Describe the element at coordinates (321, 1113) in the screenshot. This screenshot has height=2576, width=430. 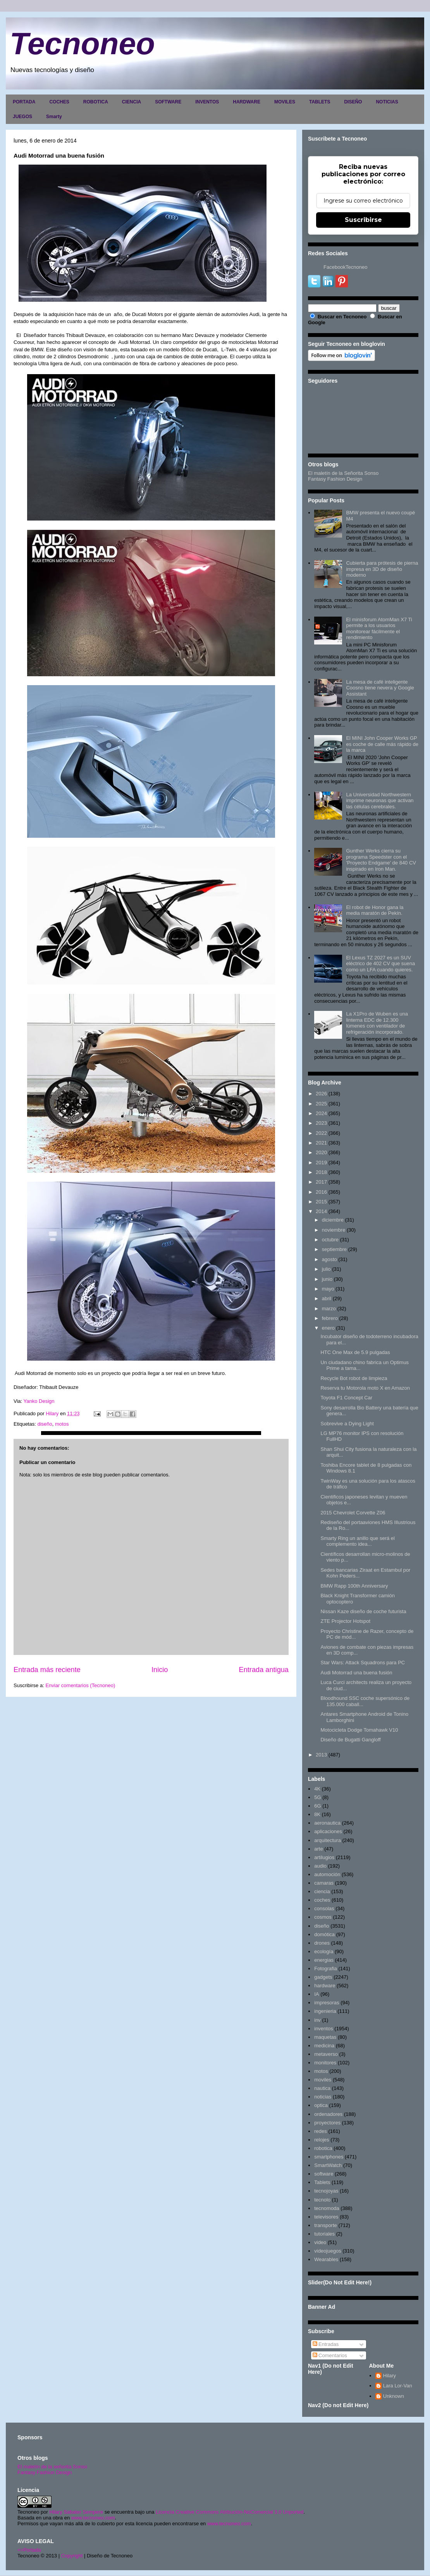
I see `2024` at that location.